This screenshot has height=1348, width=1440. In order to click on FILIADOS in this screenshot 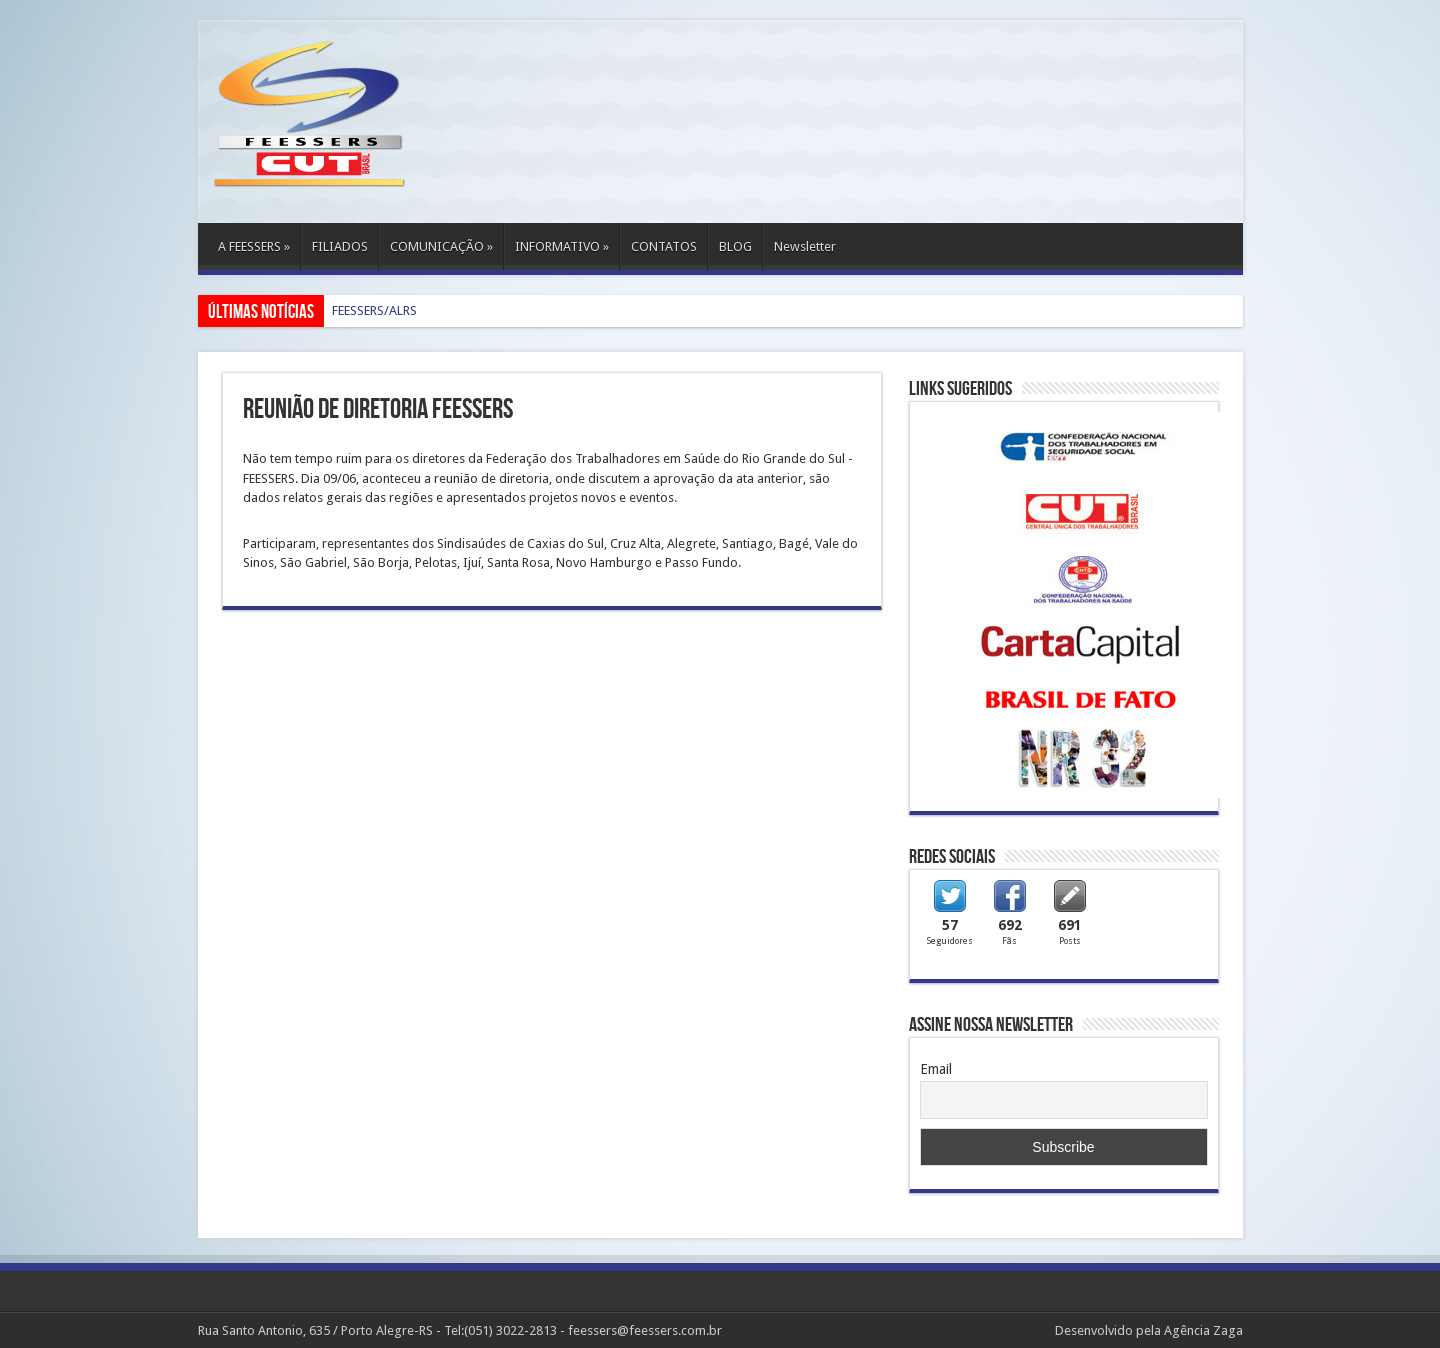, I will do `click(340, 246)`.